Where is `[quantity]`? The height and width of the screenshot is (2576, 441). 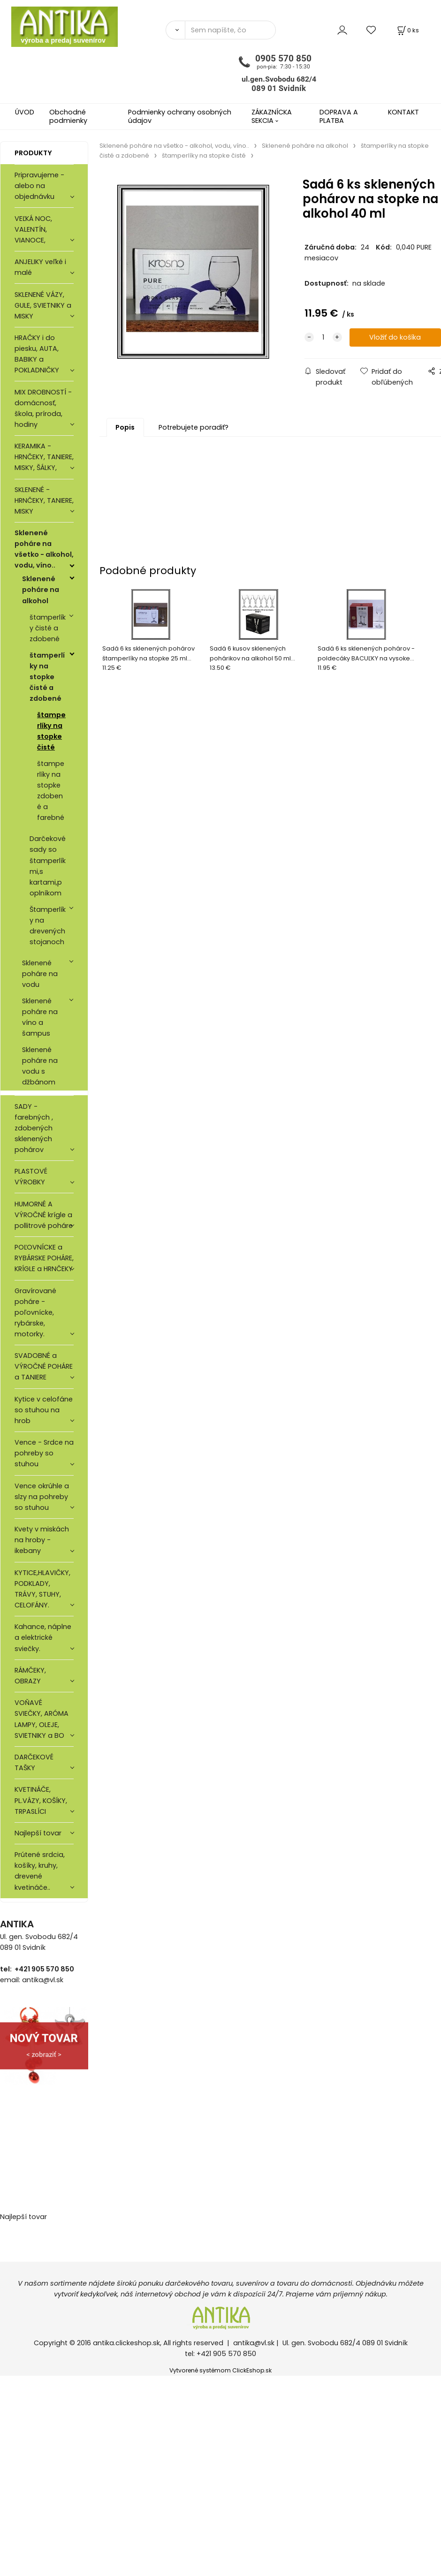 [quantity] is located at coordinates (323, 338).